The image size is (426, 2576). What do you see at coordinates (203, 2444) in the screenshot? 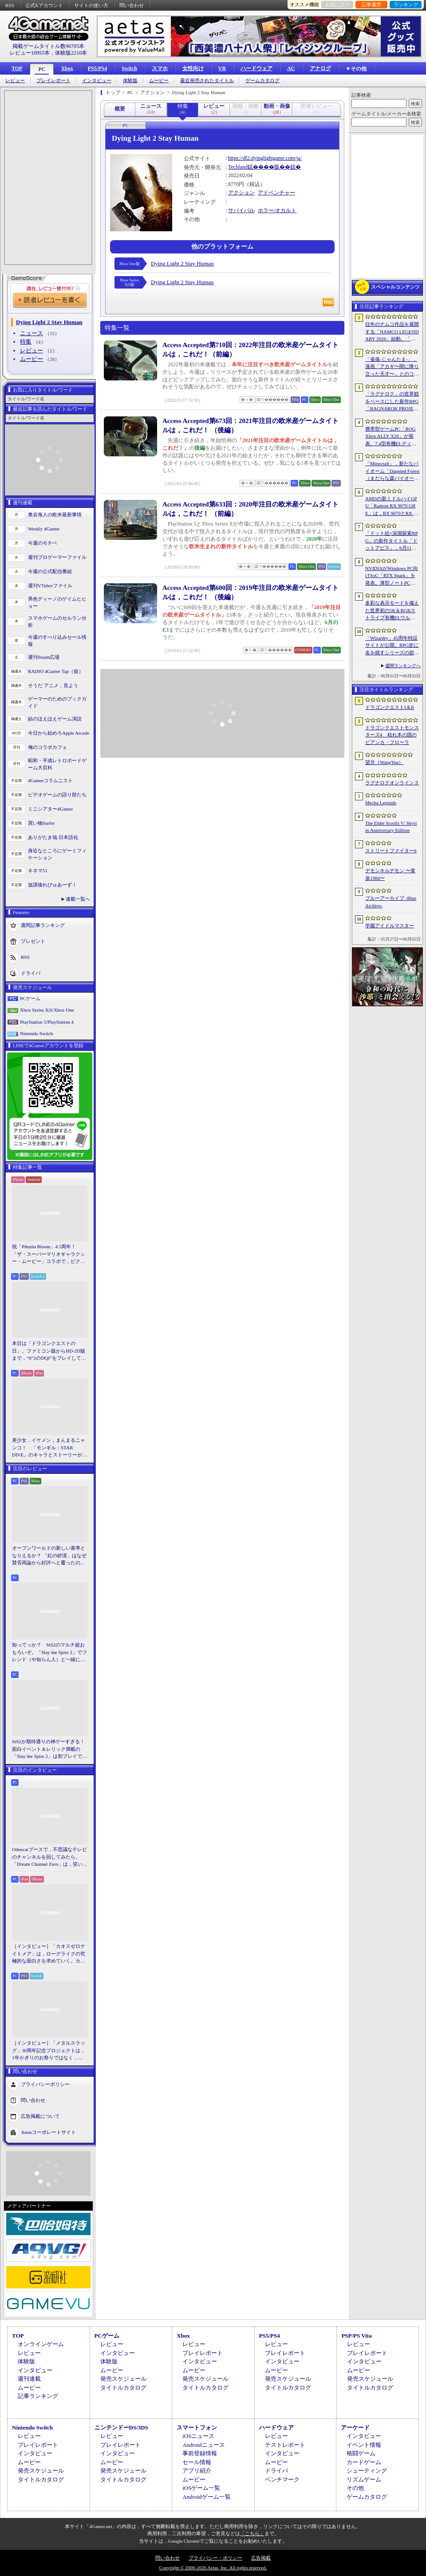
I see `Androidニュース` at bounding box center [203, 2444].